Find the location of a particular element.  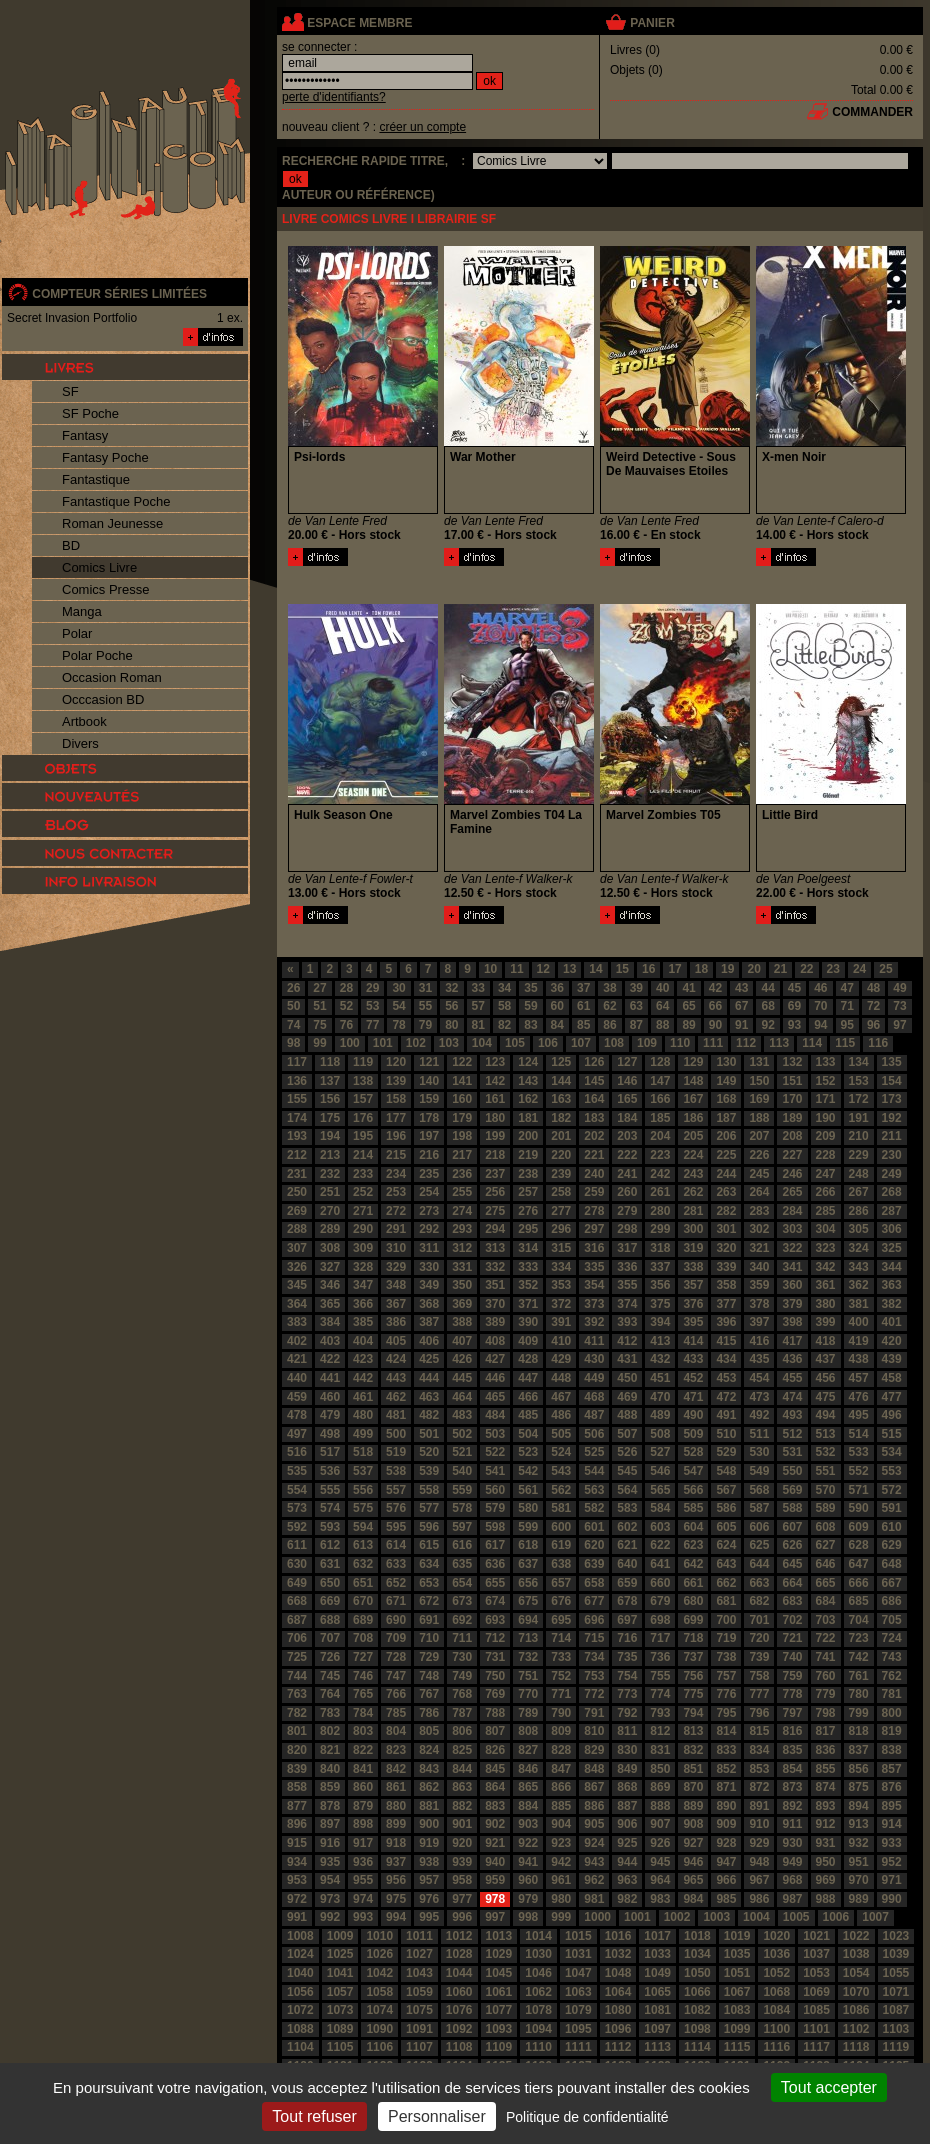

830 is located at coordinates (627, 1750).